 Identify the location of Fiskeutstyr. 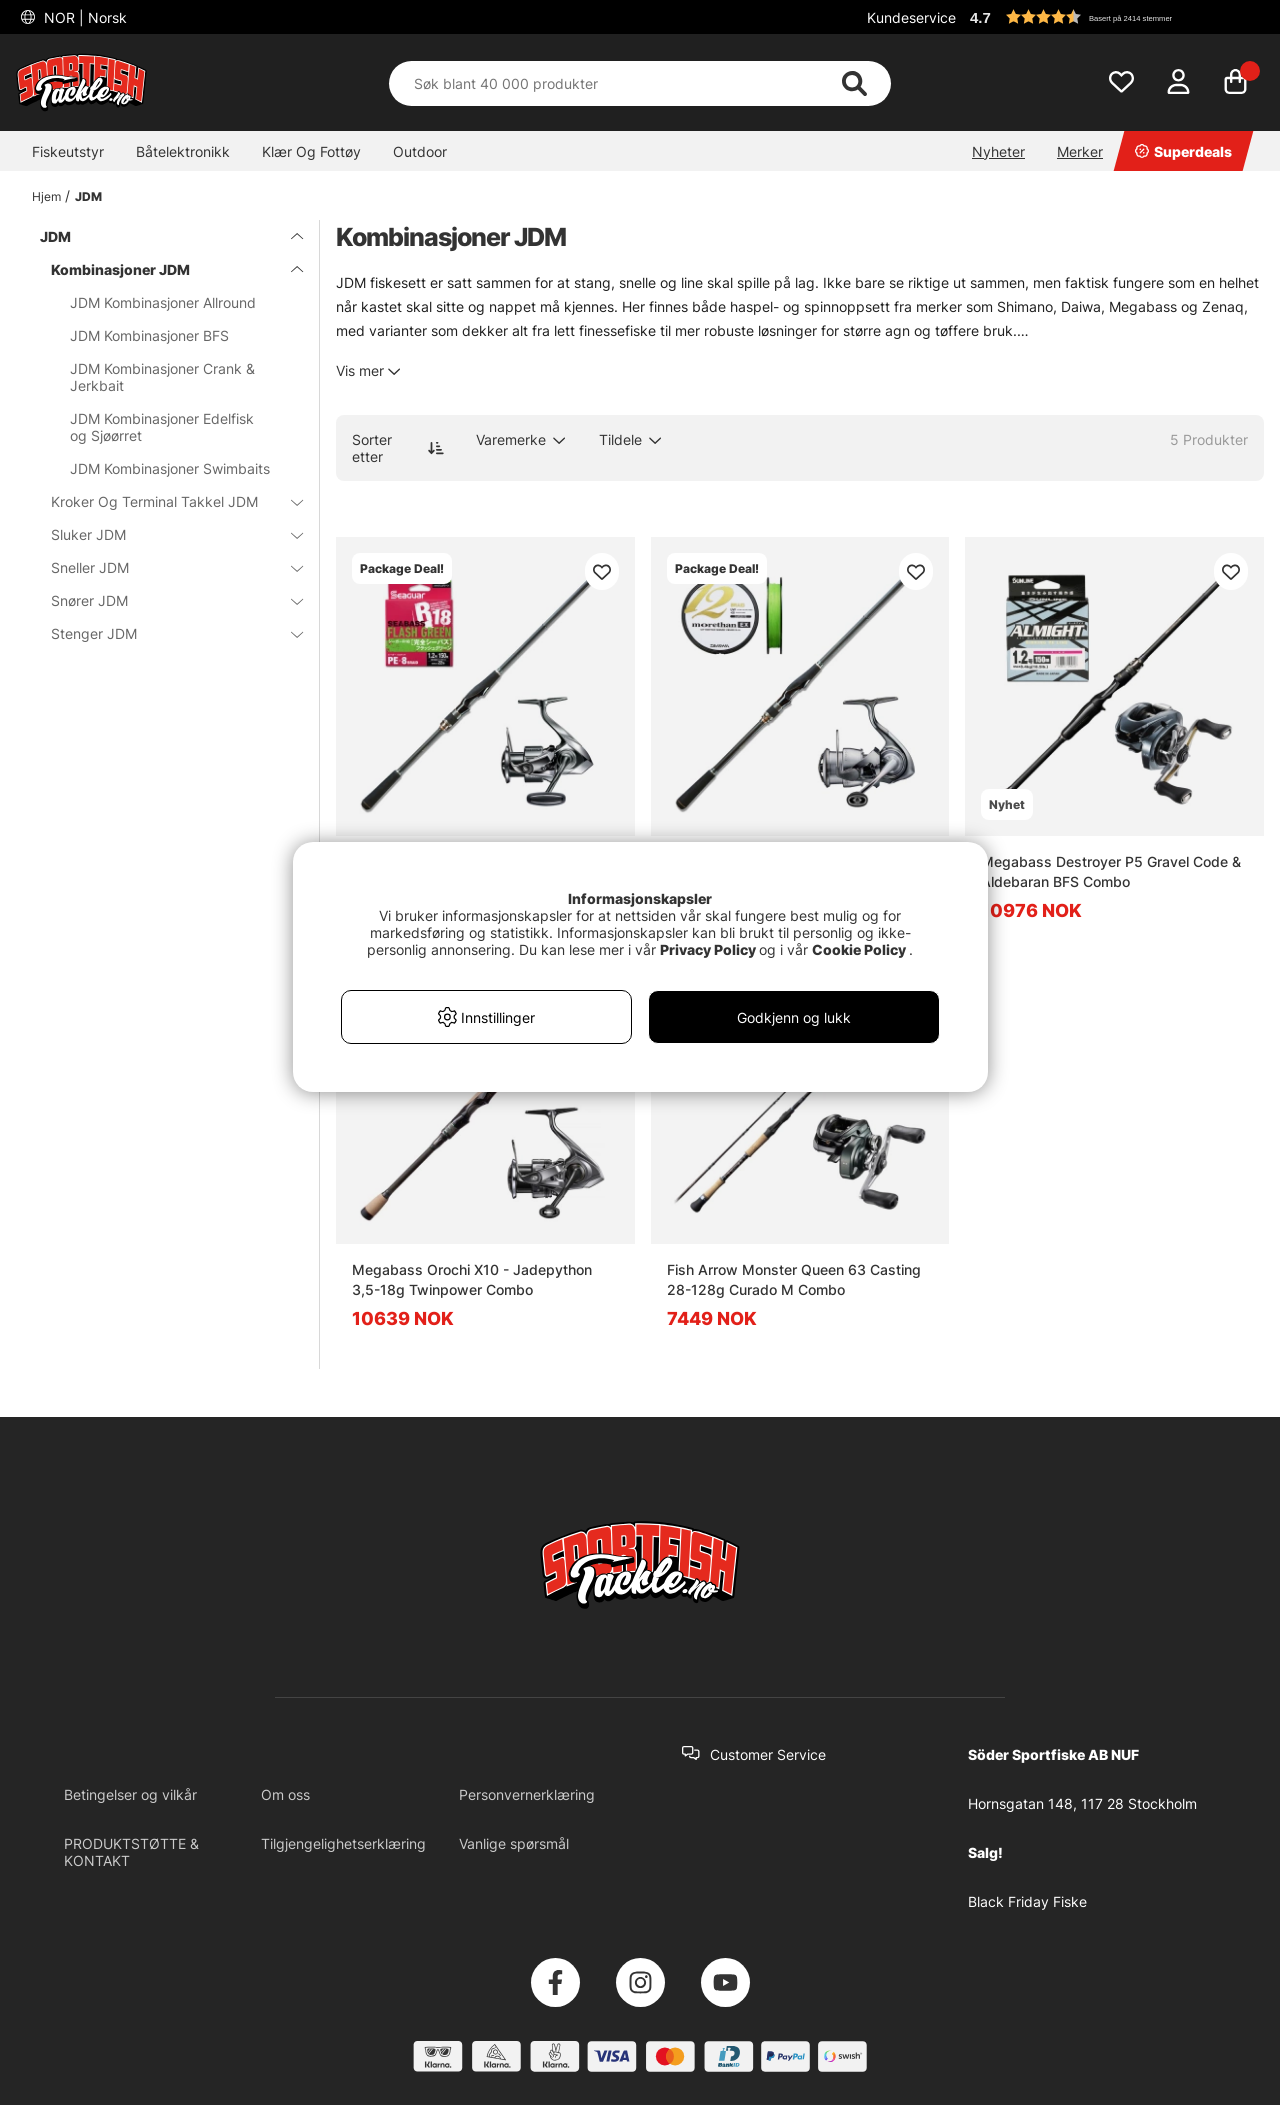
(68, 151).